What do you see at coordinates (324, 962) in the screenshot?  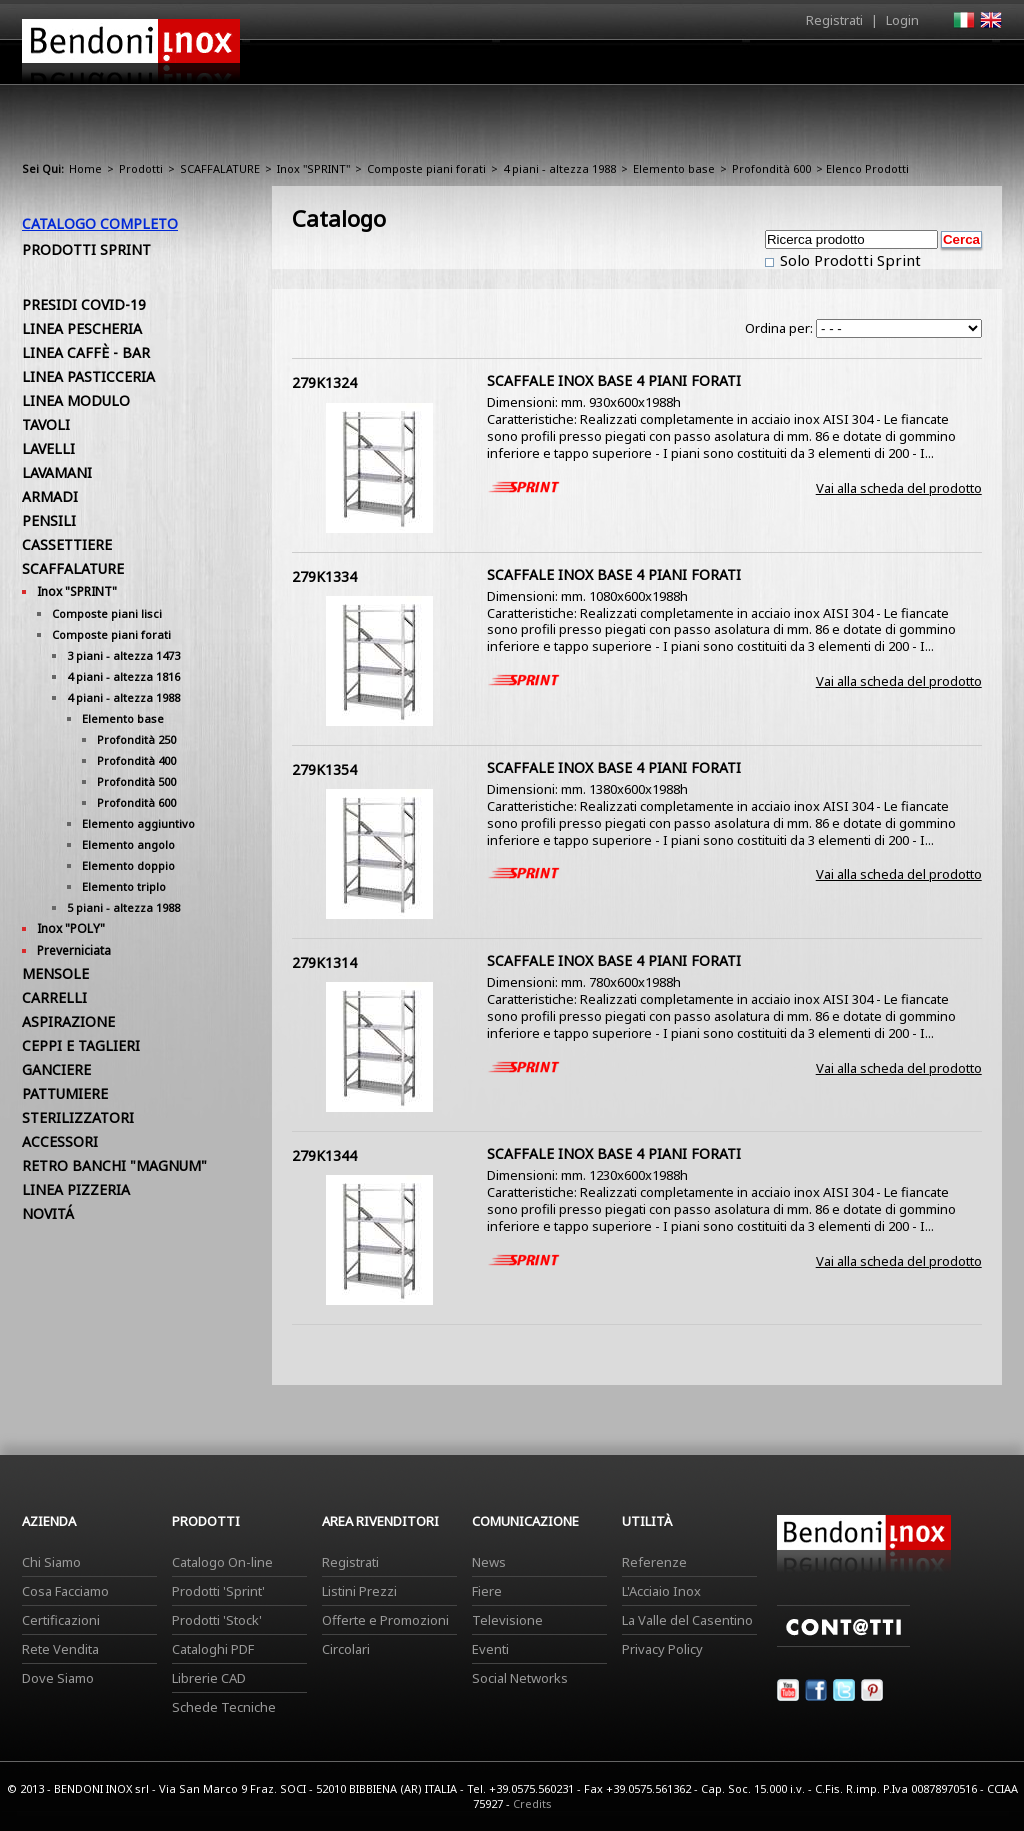 I see `279K1314` at bounding box center [324, 962].